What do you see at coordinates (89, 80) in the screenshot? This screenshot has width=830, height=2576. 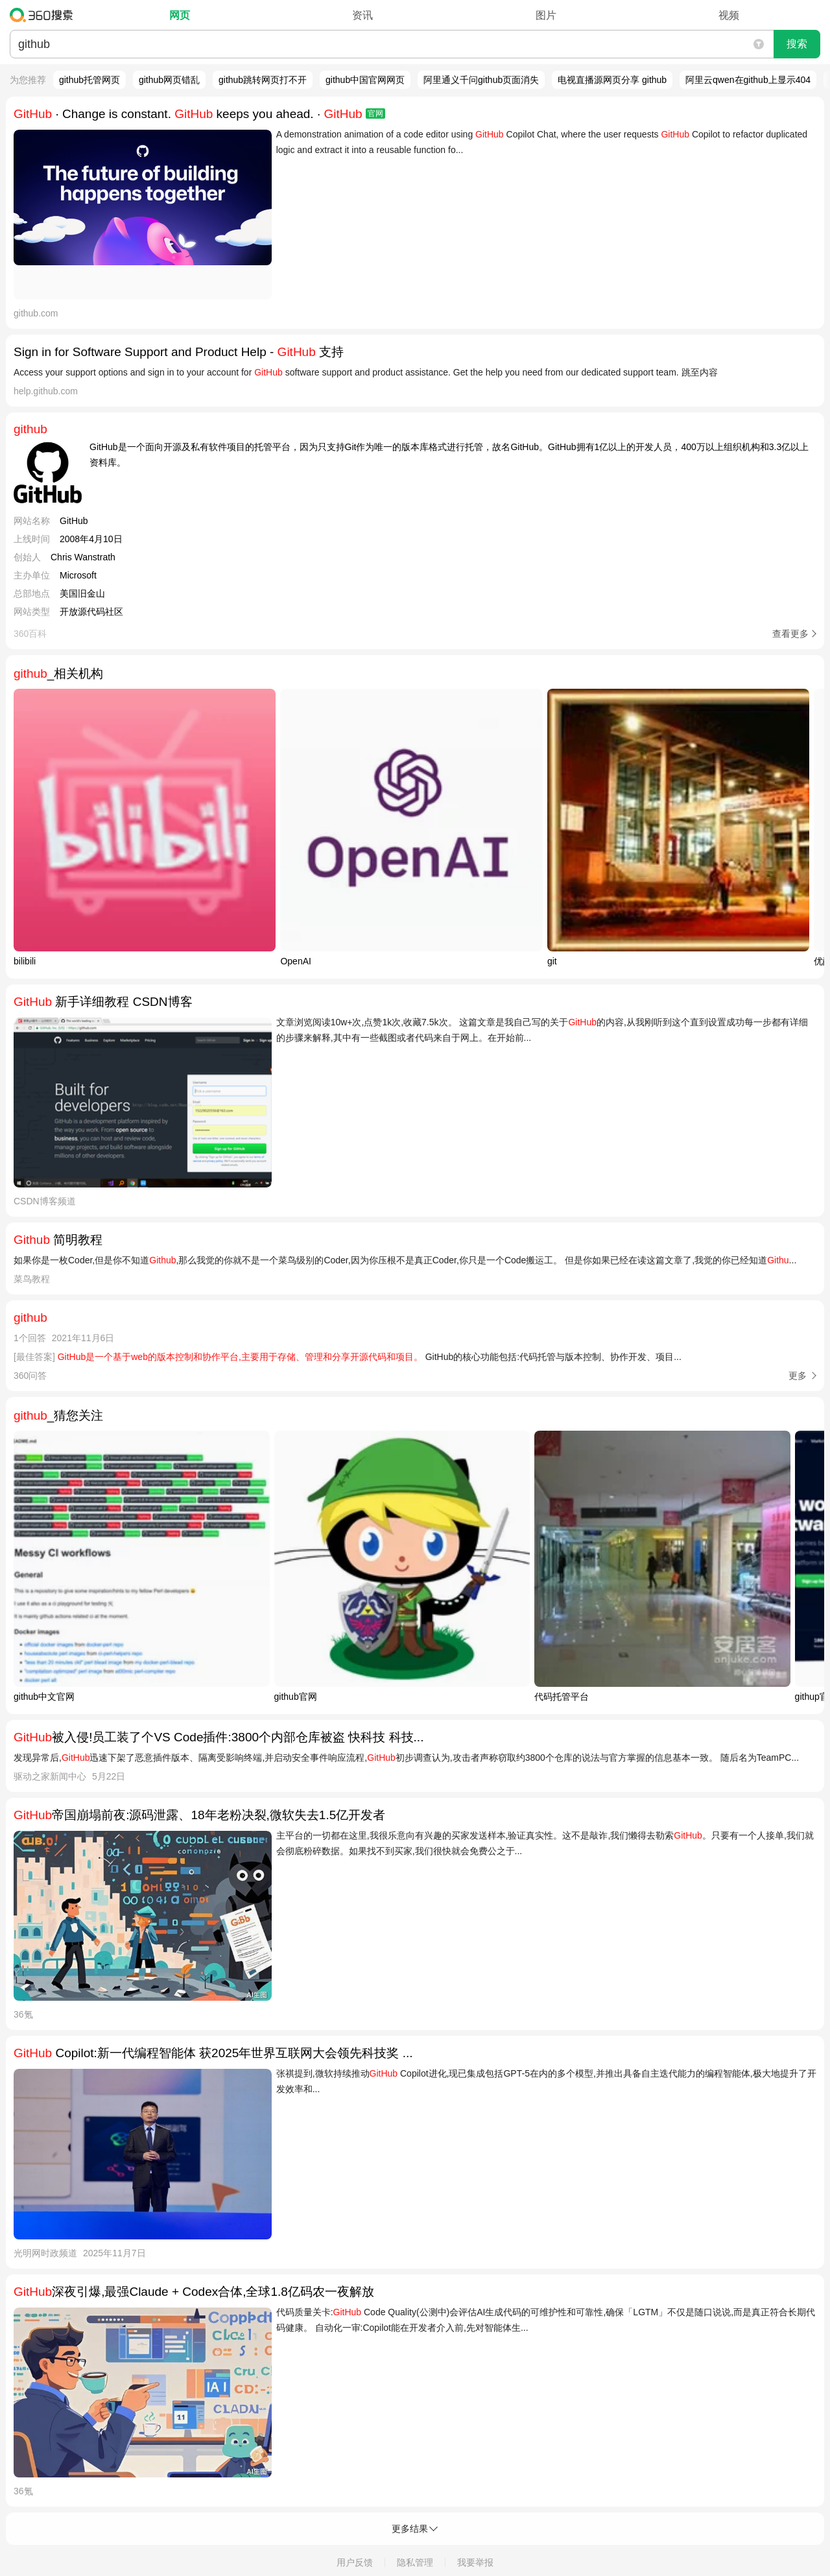 I see `github托管网页` at bounding box center [89, 80].